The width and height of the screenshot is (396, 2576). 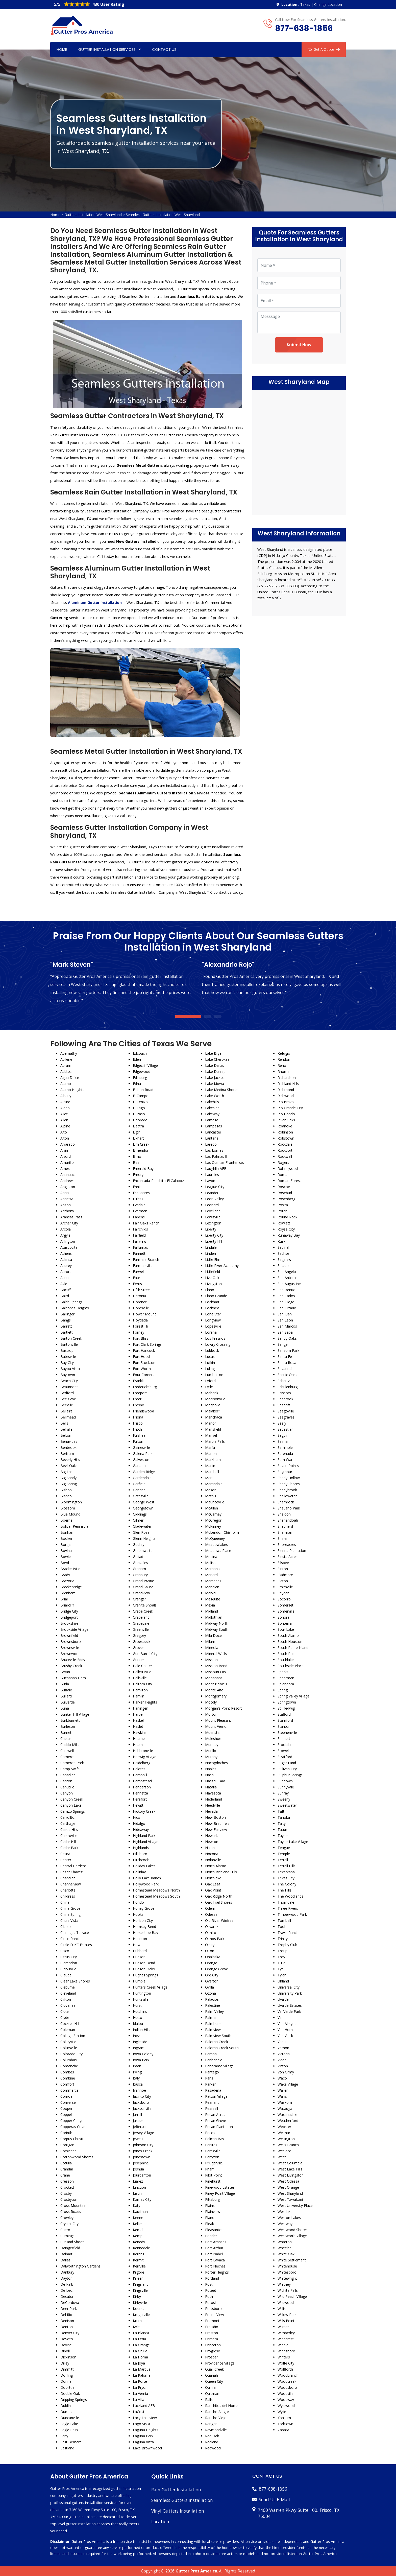 I want to click on The Woodlands, so click(x=290, y=1896).